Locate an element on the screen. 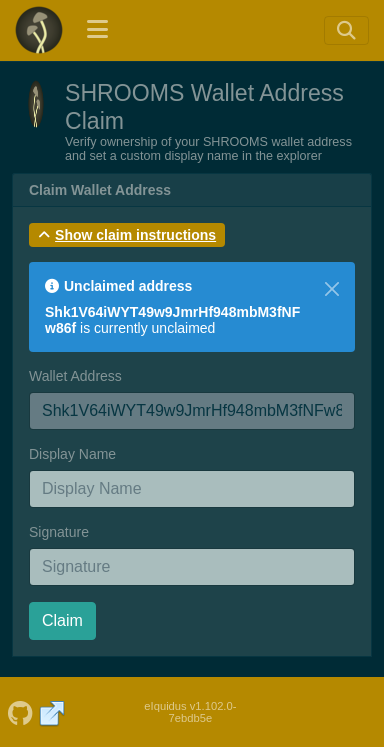  Wallet Address is located at coordinates (75, 376).